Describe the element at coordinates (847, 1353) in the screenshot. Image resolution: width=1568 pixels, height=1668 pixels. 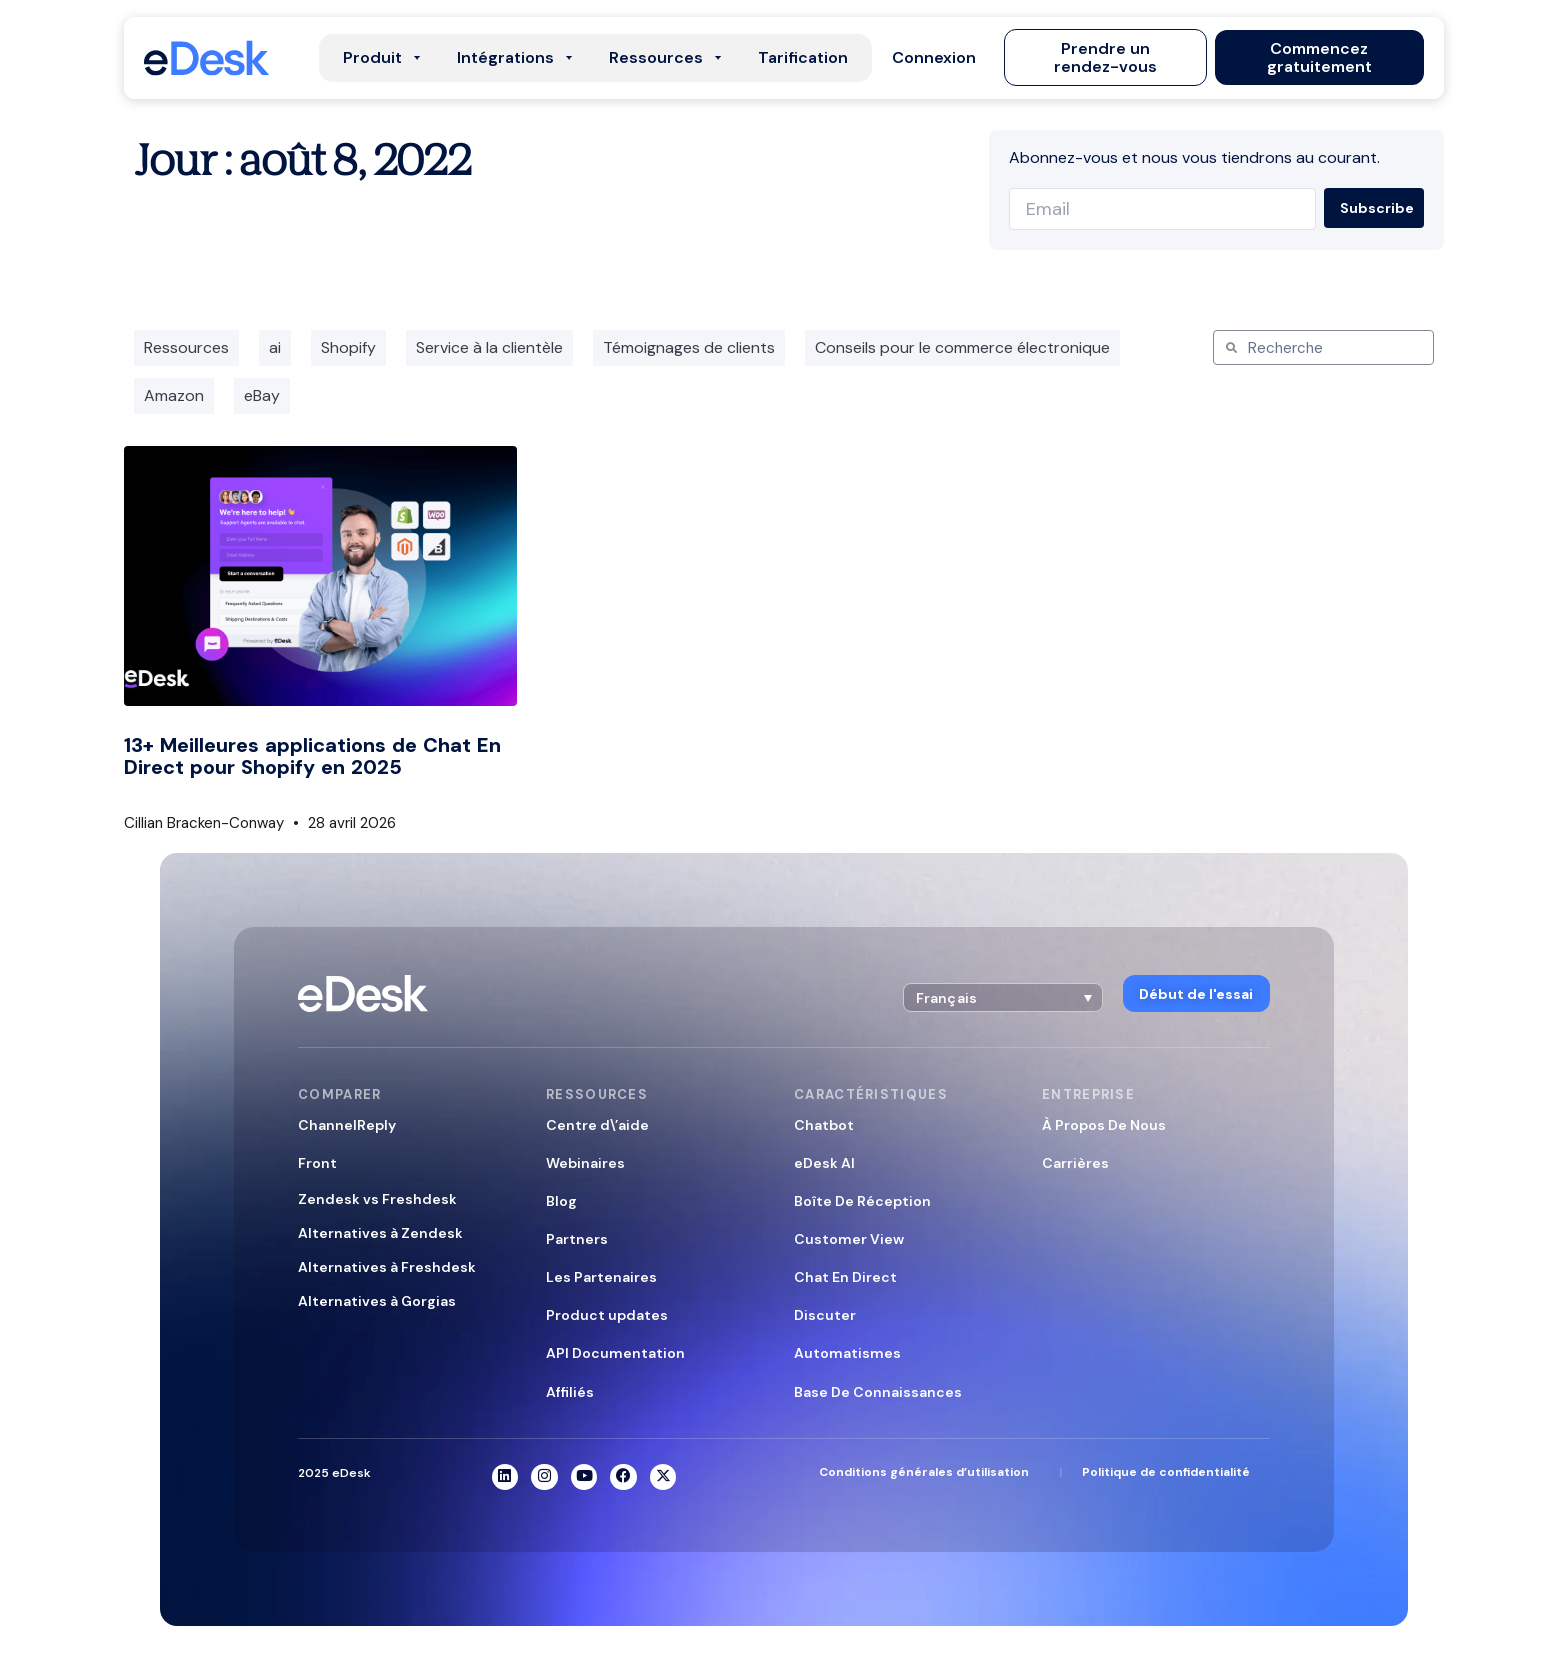
I see `Automatismes` at that location.